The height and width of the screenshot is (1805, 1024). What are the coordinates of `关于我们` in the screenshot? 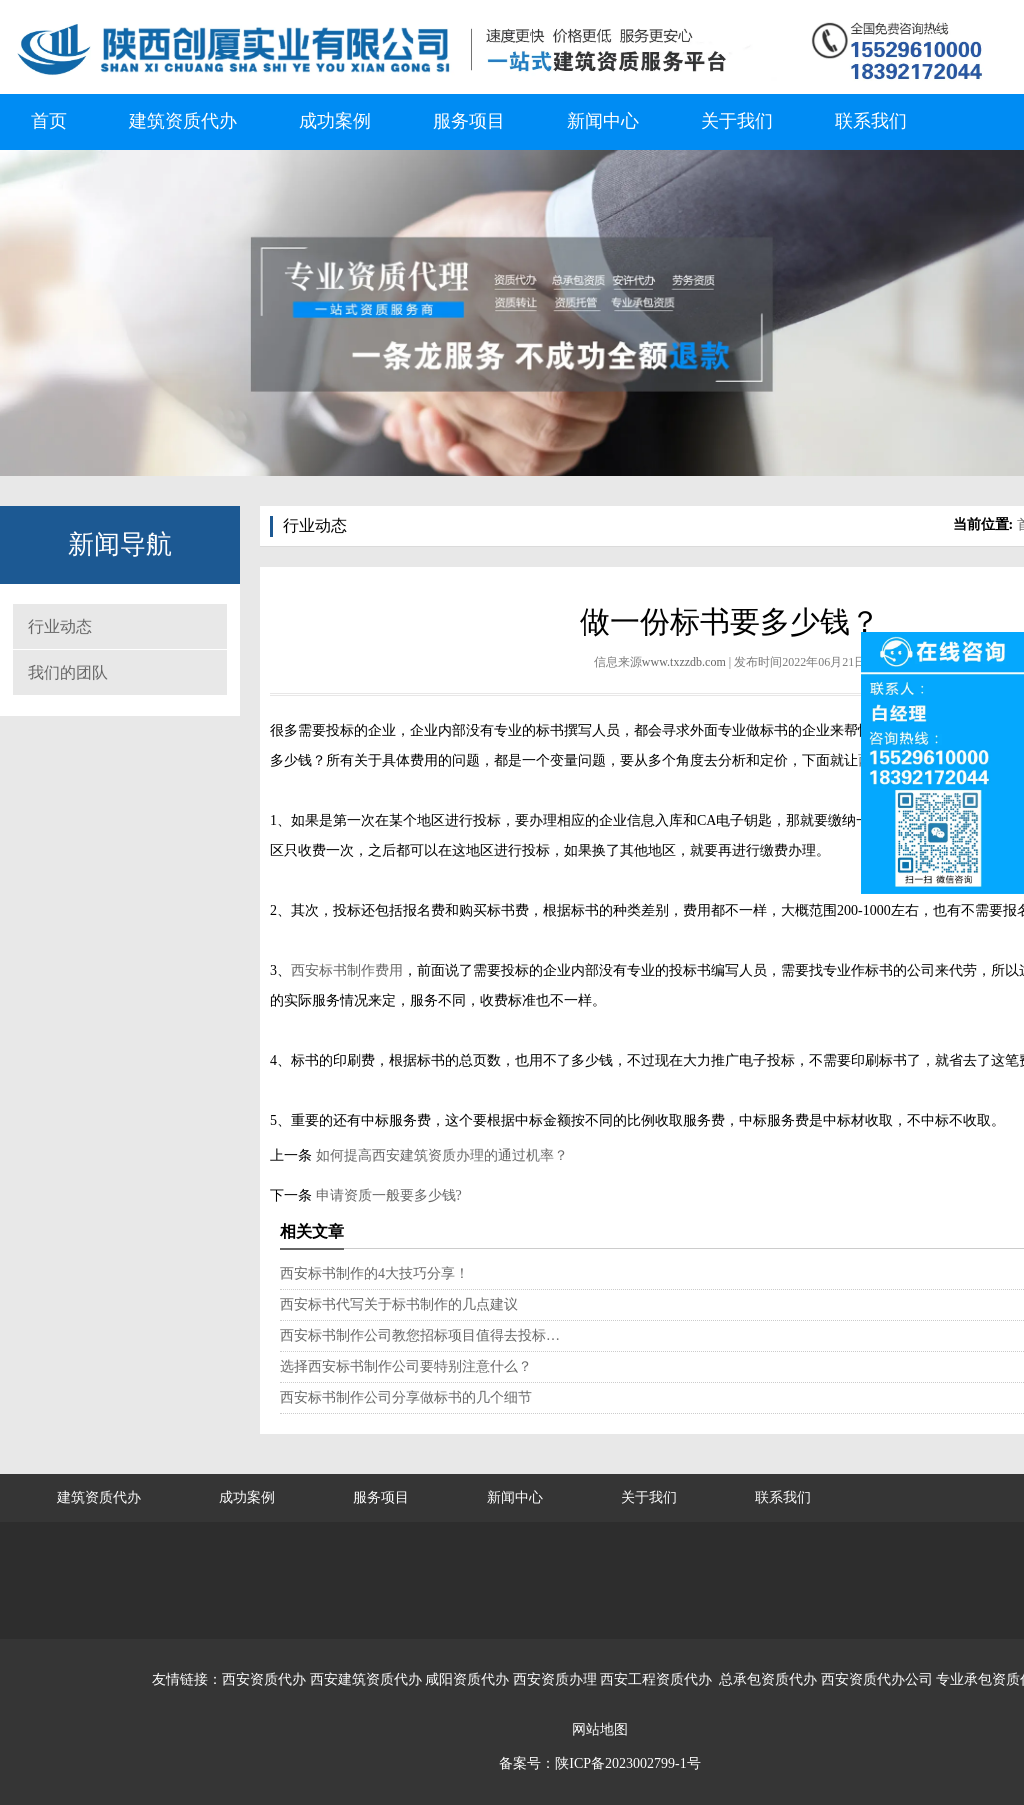 It's located at (737, 121).